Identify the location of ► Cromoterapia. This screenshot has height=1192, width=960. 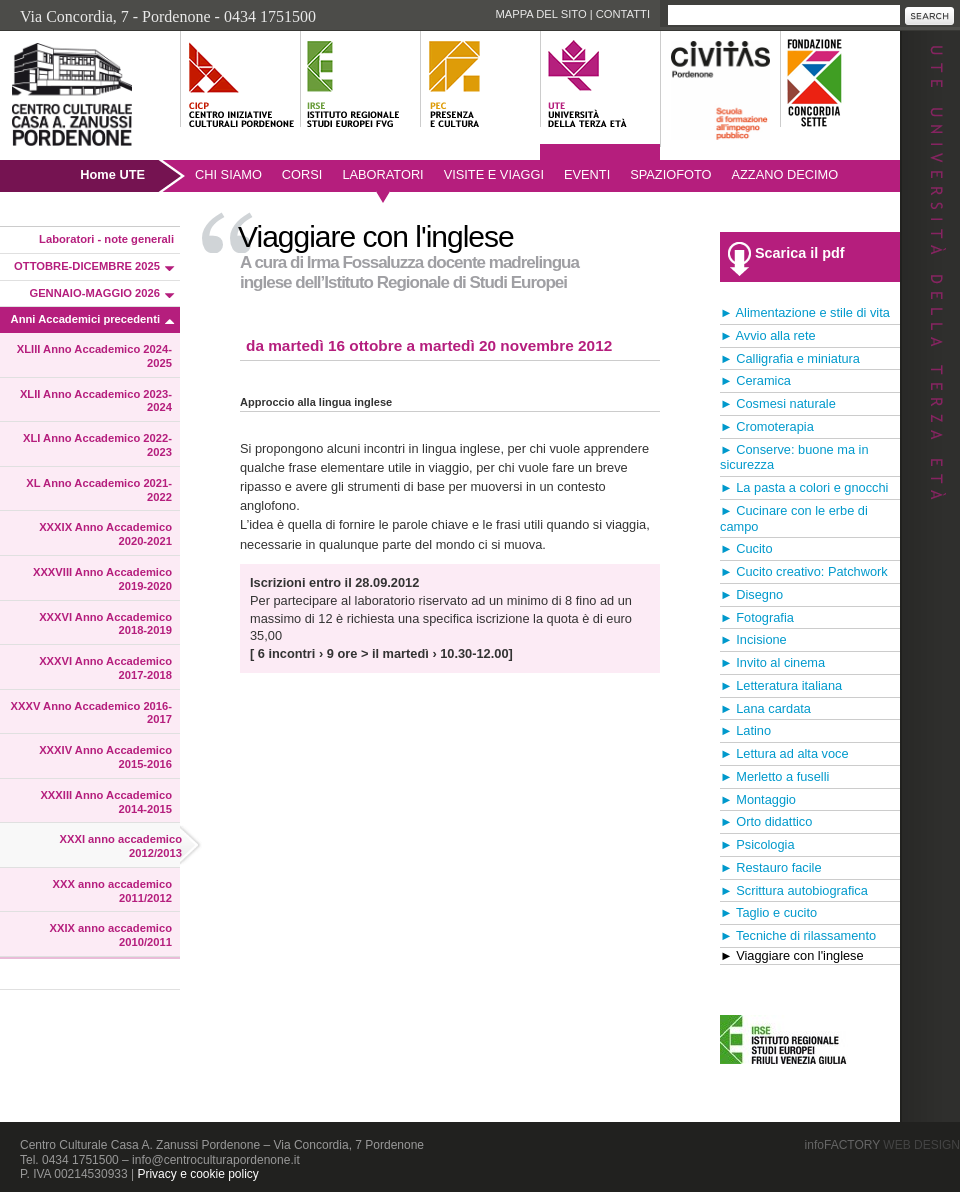
(767, 426).